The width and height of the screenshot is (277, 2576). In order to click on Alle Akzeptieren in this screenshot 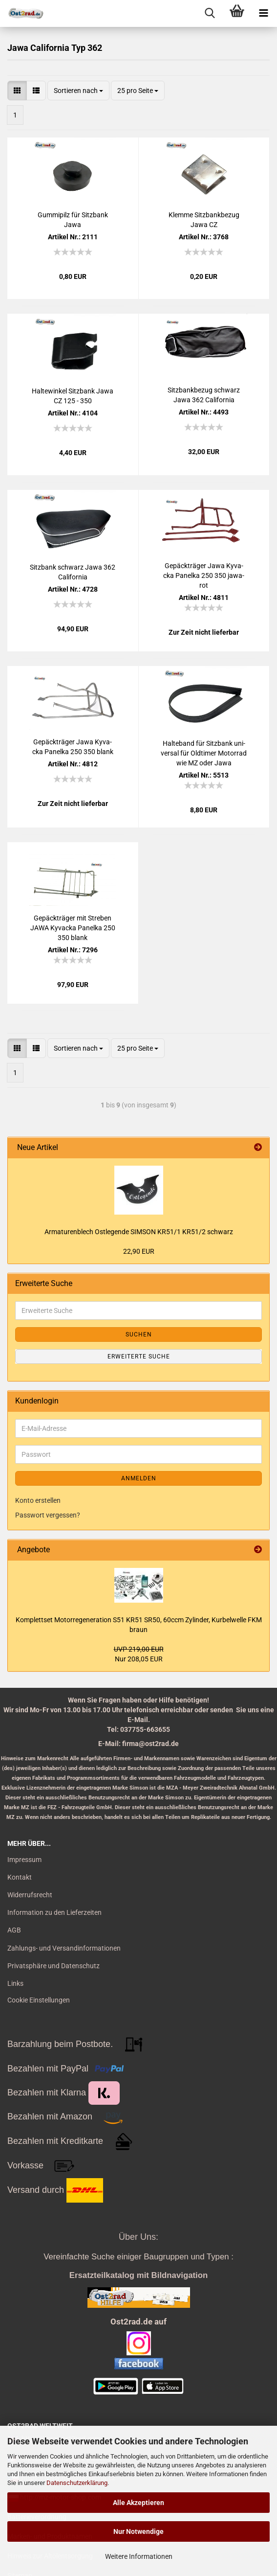, I will do `click(138, 2503)`.